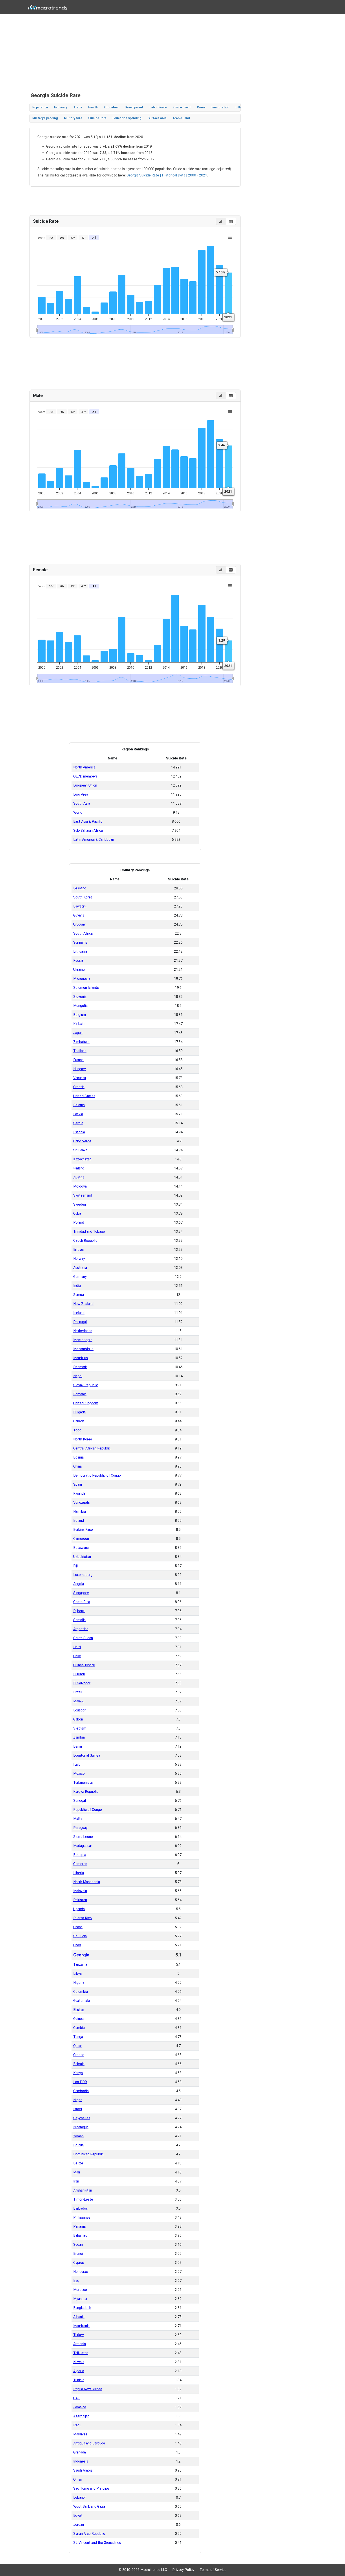 The image size is (345, 2576). What do you see at coordinates (167, 175) in the screenshot?
I see `Georgia Suicide Rate | Historical Data | 2000 - 2021` at bounding box center [167, 175].